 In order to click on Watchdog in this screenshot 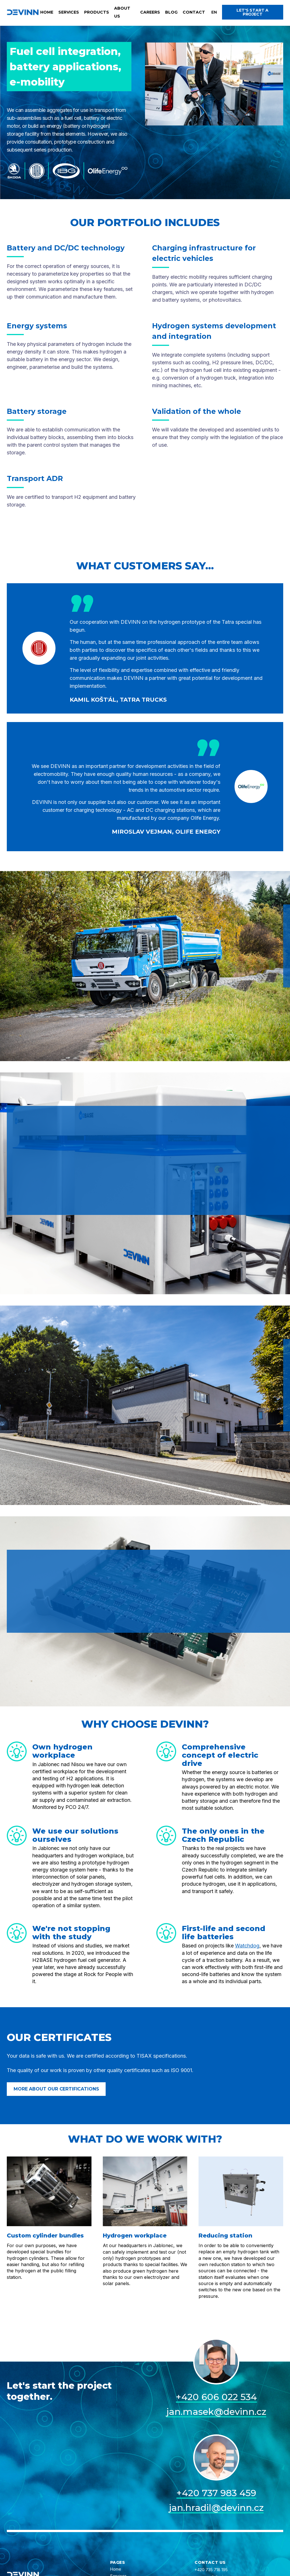, I will do `click(247, 1946)`.